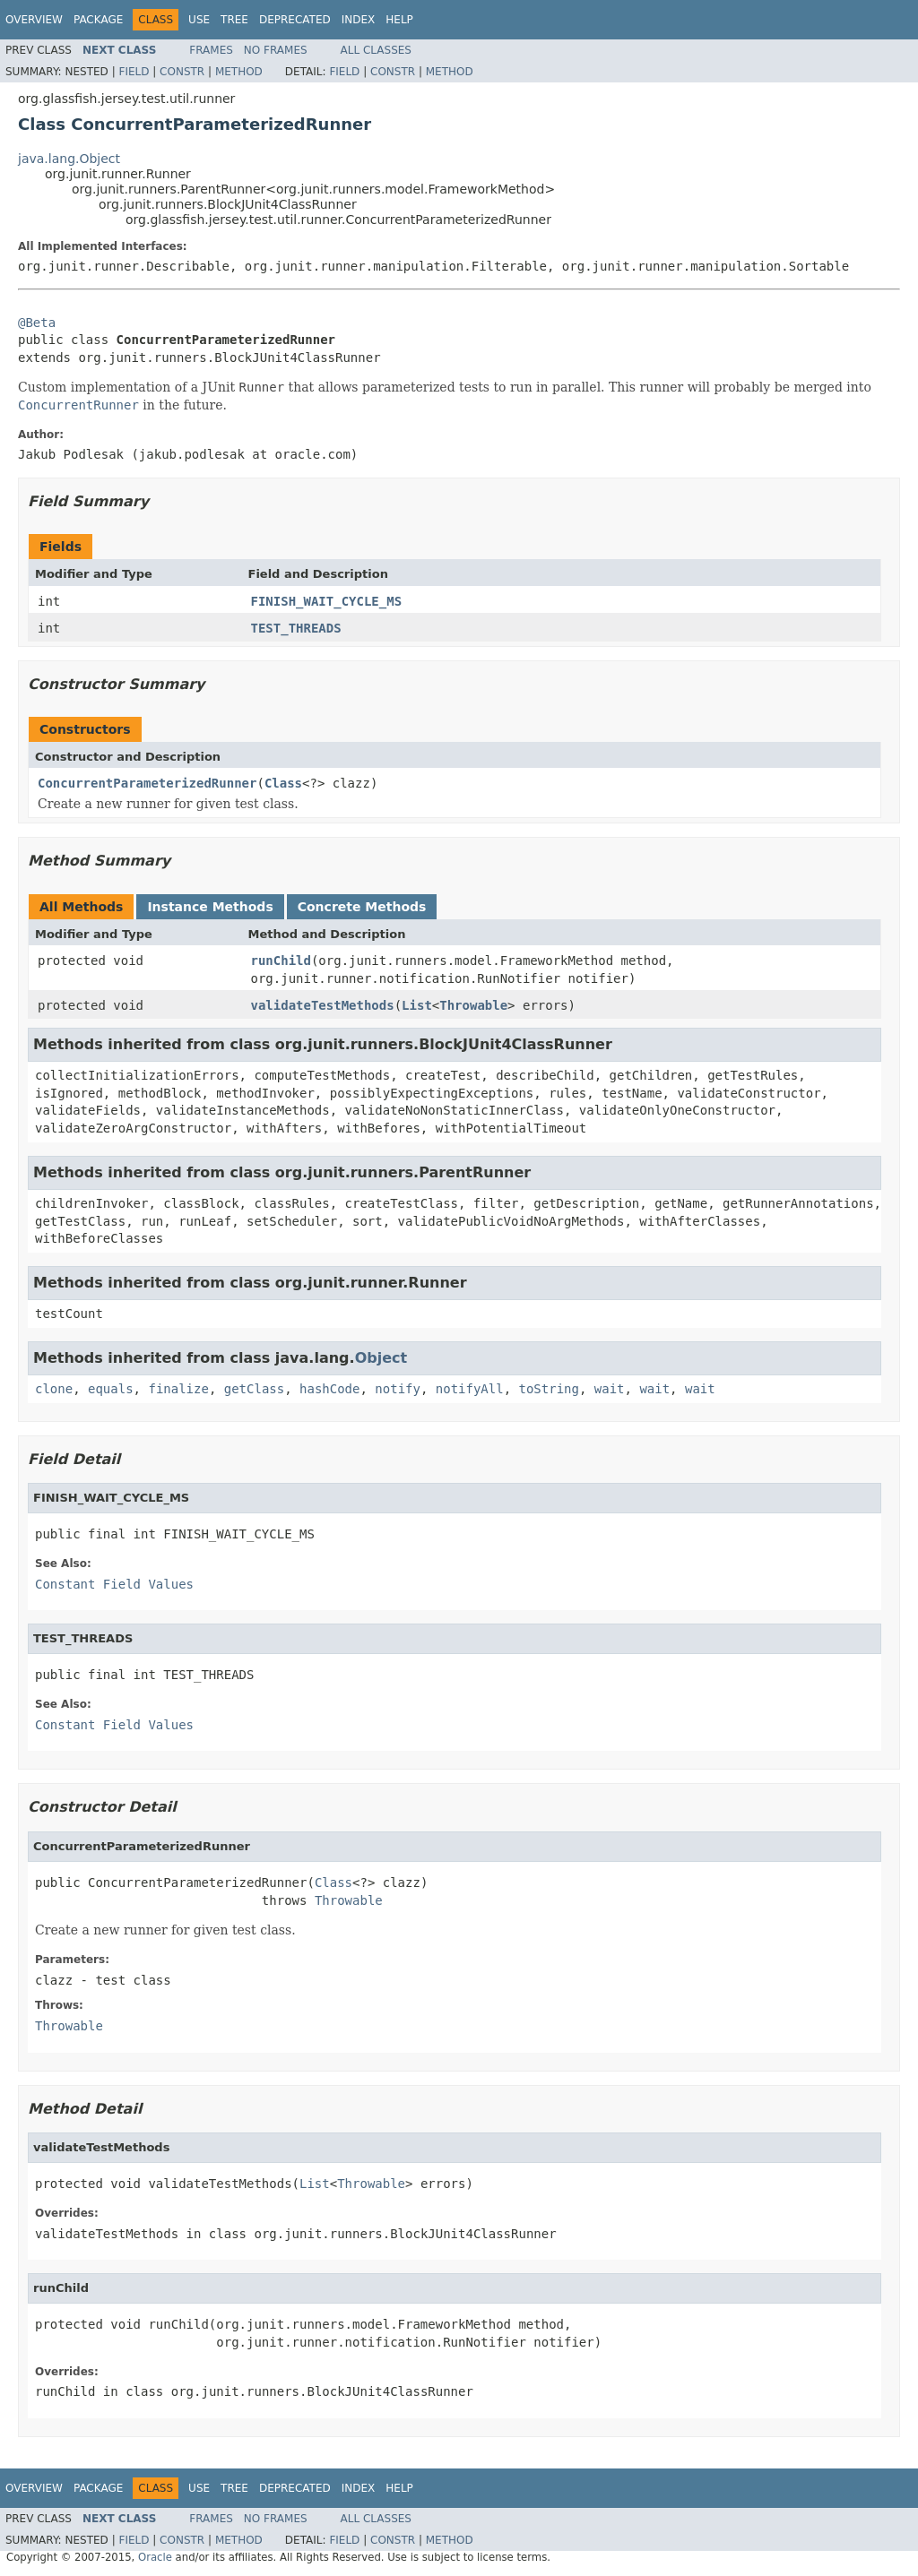  Describe the element at coordinates (254, 1389) in the screenshot. I see `getClass` at that location.